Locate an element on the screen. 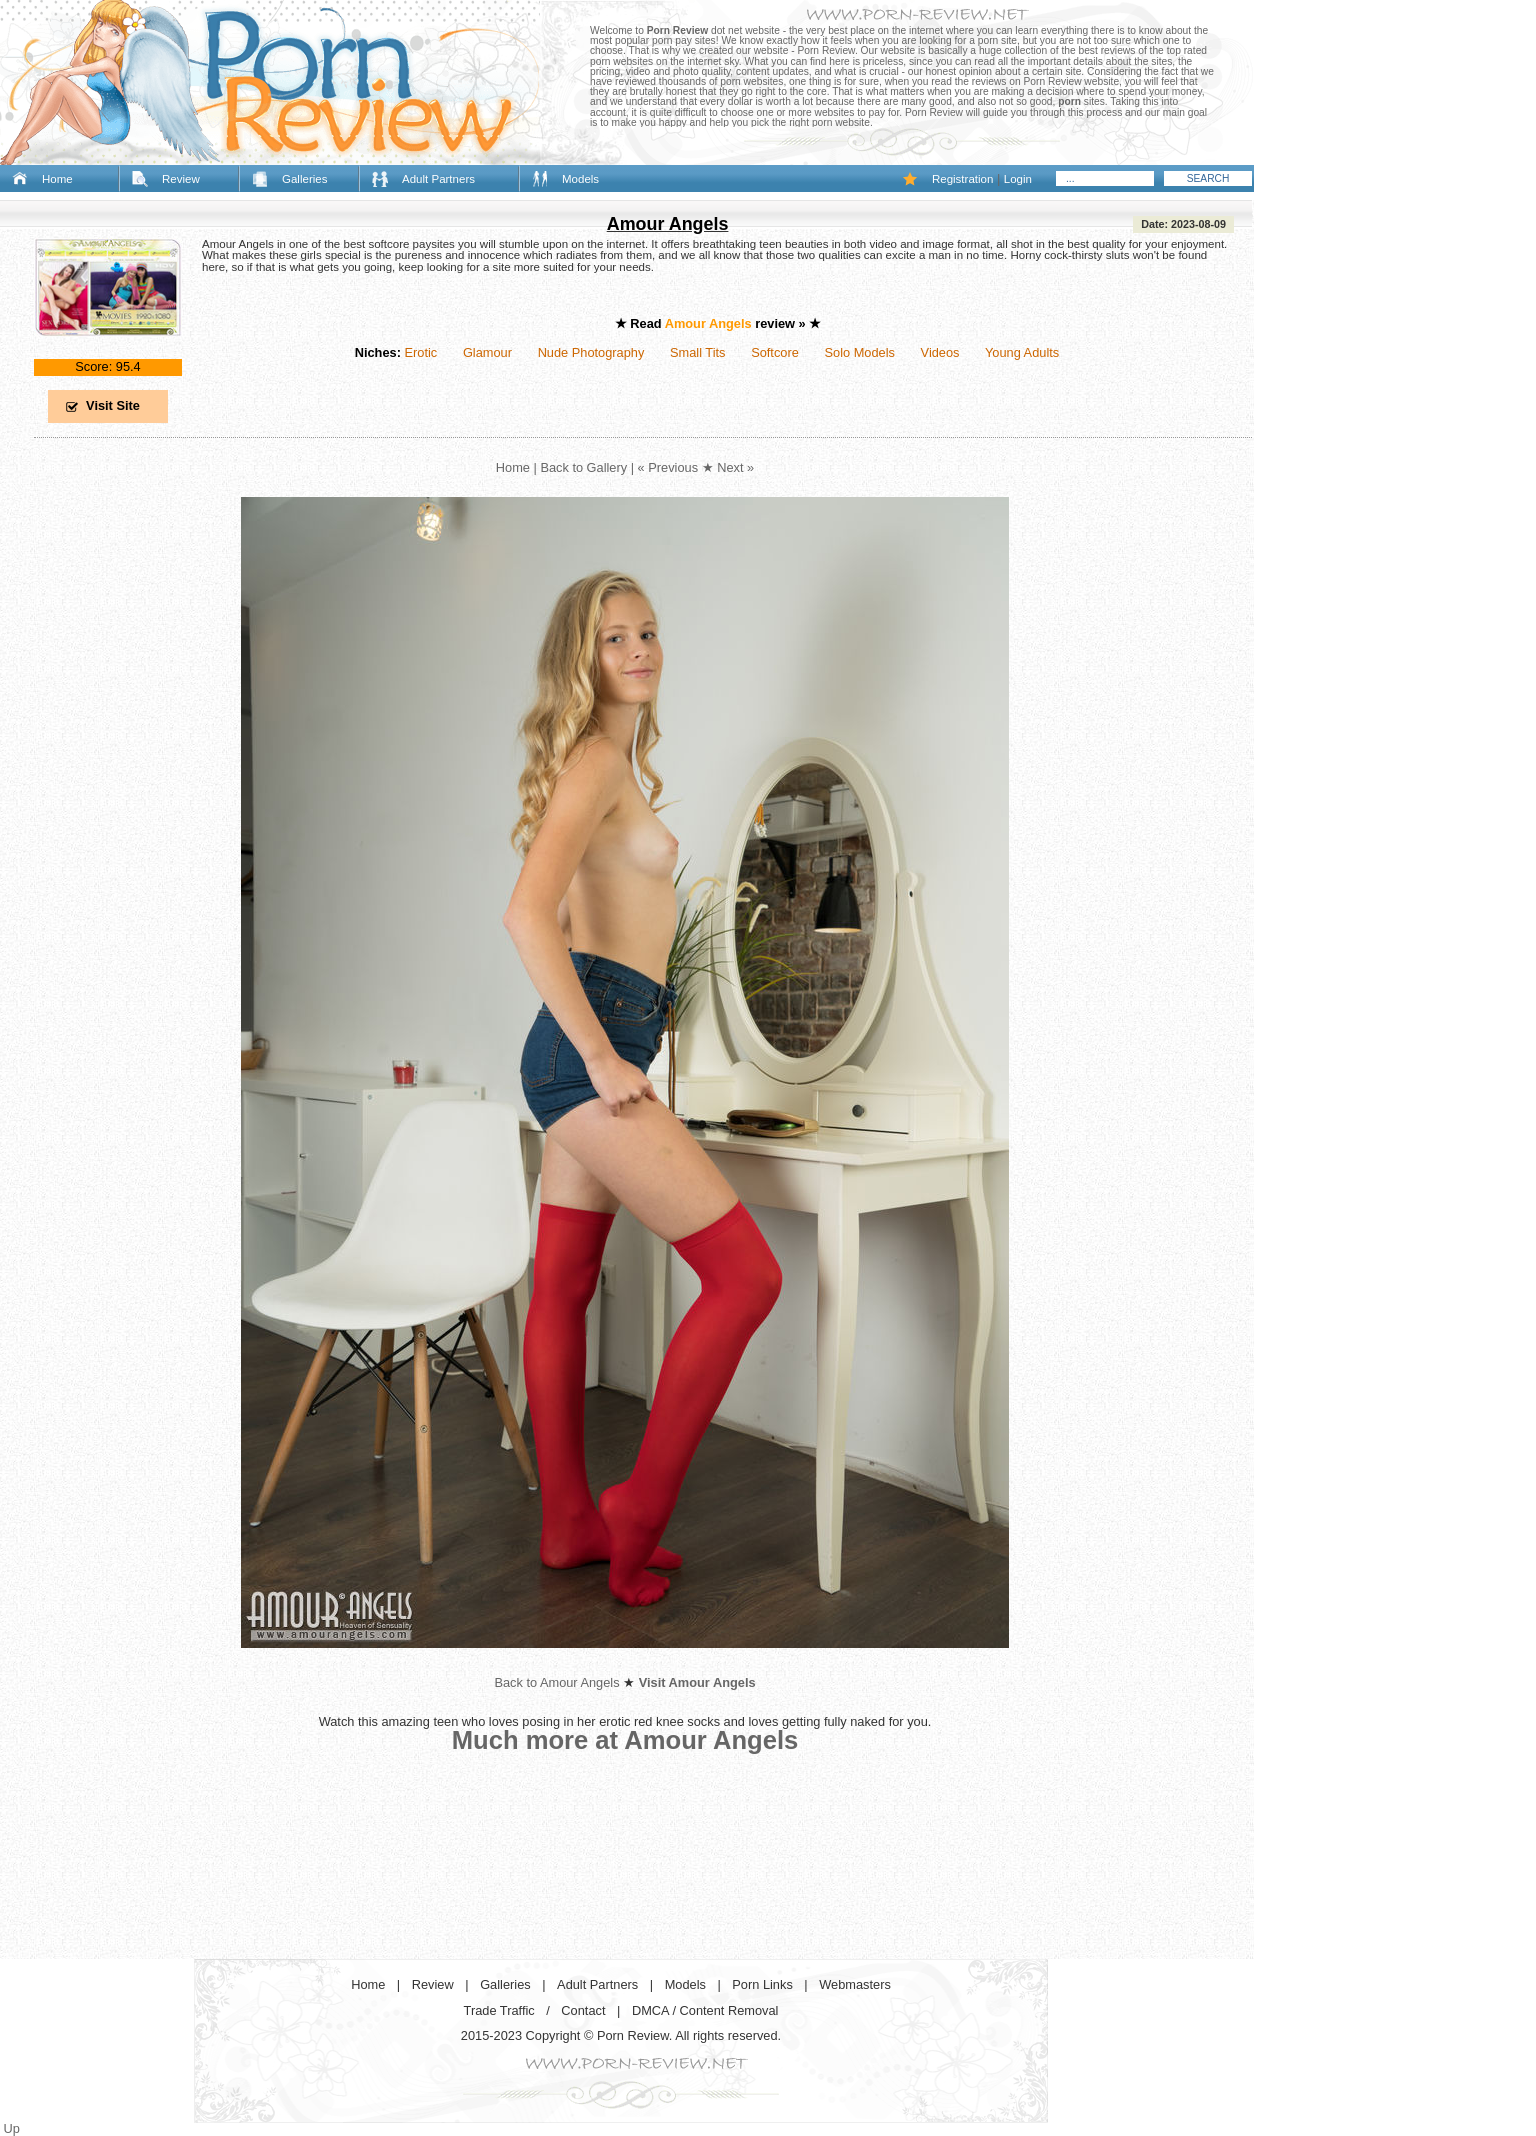 This screenshot has width=1536, height=2136. Review is located at coordinates (181, 179).